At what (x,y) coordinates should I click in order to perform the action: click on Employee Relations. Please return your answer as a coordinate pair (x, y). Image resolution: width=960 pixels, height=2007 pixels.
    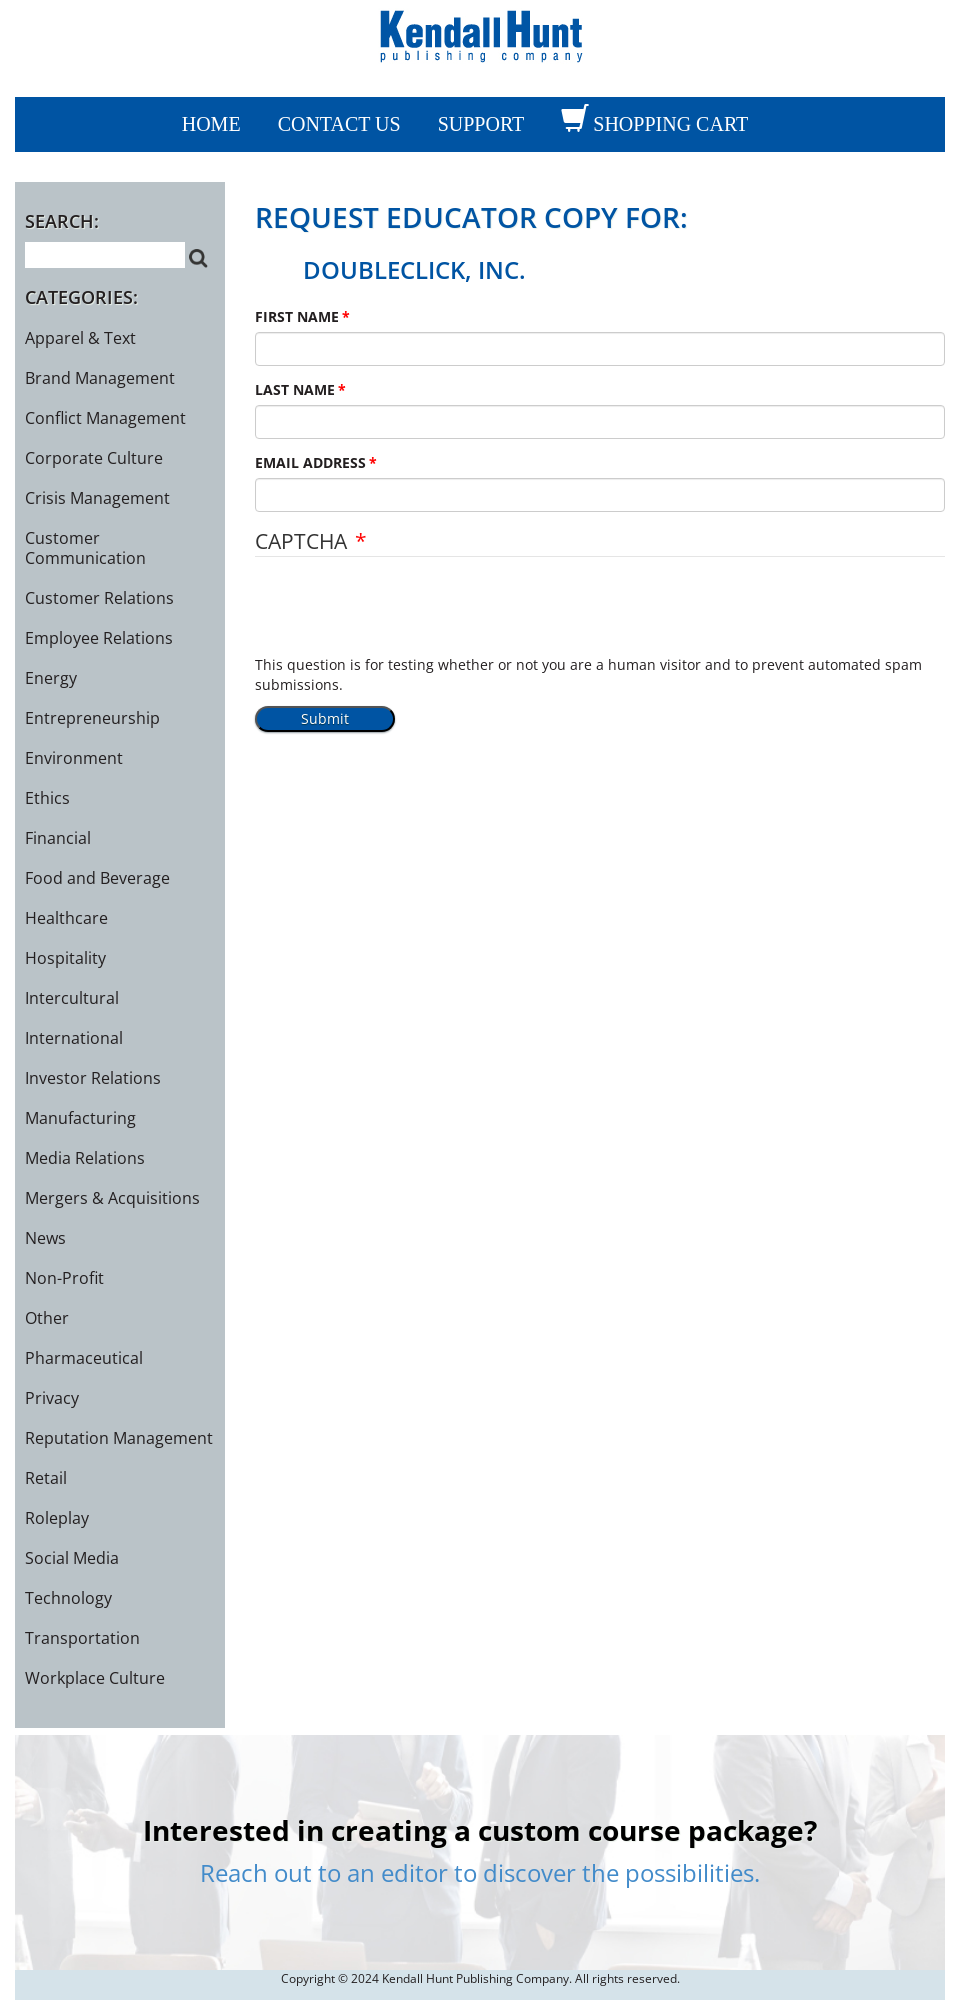
    Looking at the image, I should click on (99, 638).